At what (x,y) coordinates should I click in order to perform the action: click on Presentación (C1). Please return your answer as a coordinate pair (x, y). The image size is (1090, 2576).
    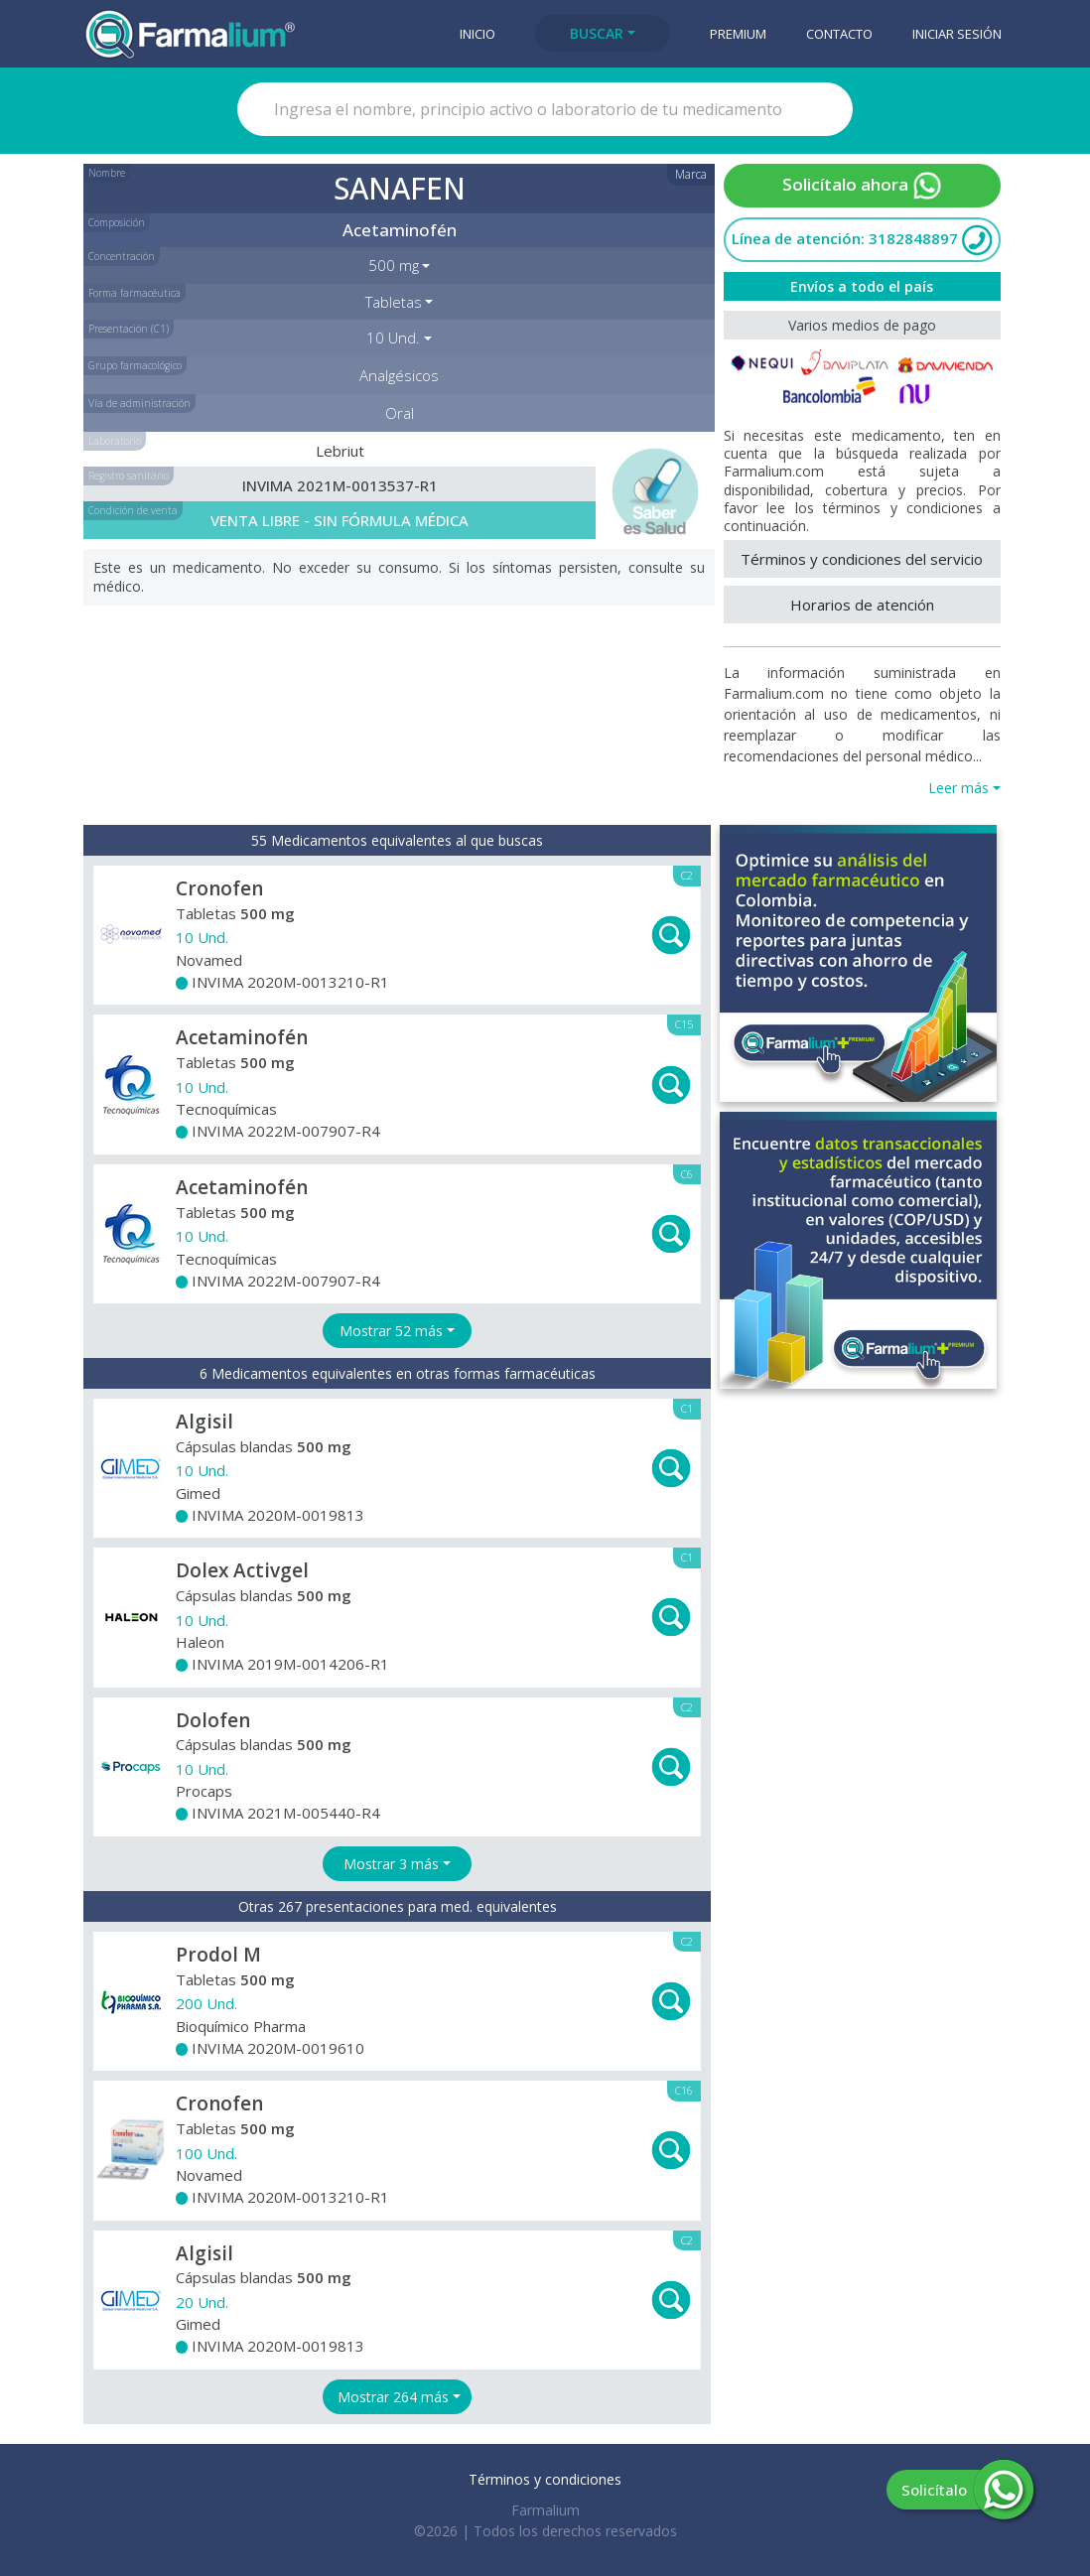
    Looking at the image, I should click on (128, 329).